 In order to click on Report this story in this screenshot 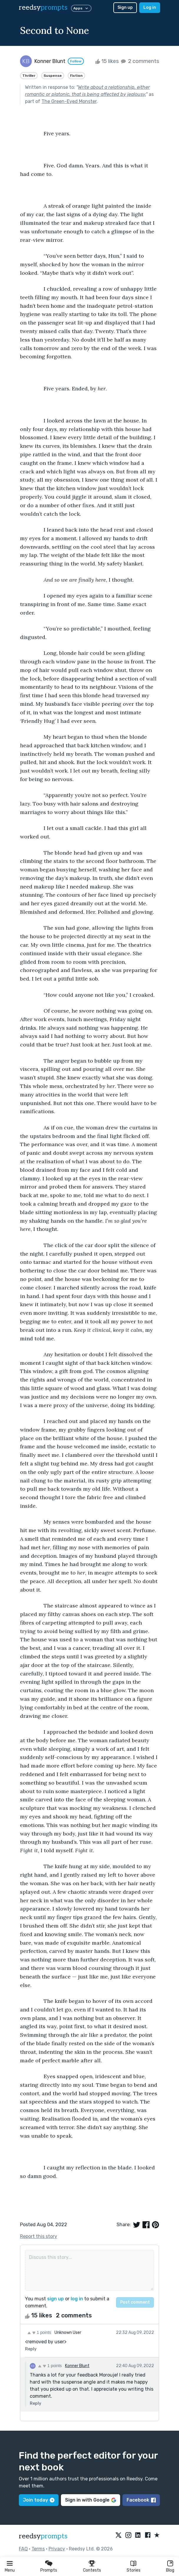, I will do `click(38, 2236)`.